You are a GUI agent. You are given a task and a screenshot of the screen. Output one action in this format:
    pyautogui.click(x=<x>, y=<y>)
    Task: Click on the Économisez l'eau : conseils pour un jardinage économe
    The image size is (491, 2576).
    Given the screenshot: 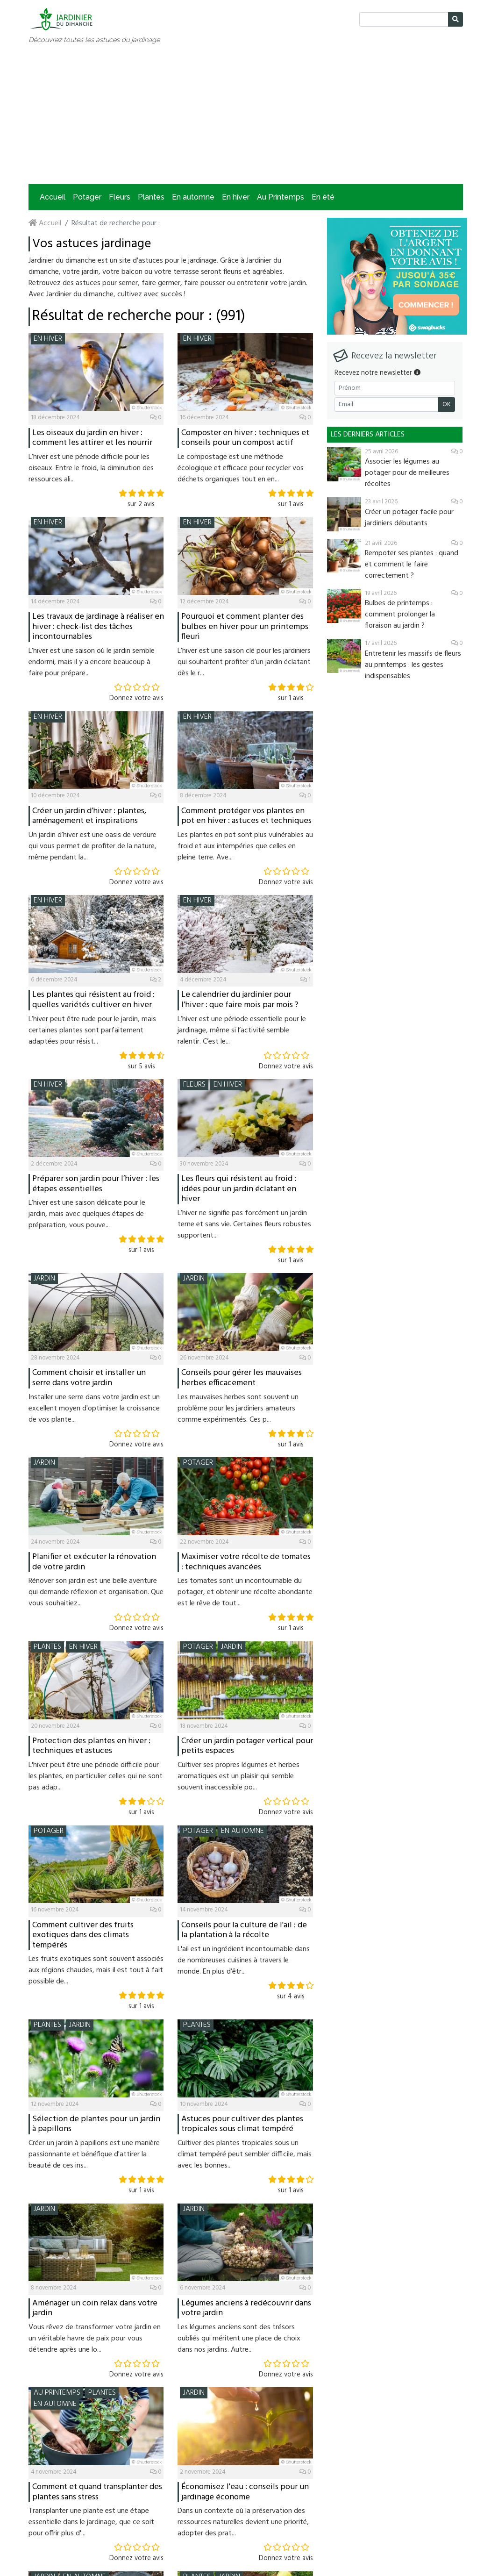 What is the action you would take?
    pyautogui.click(x=245, y=2492)
    